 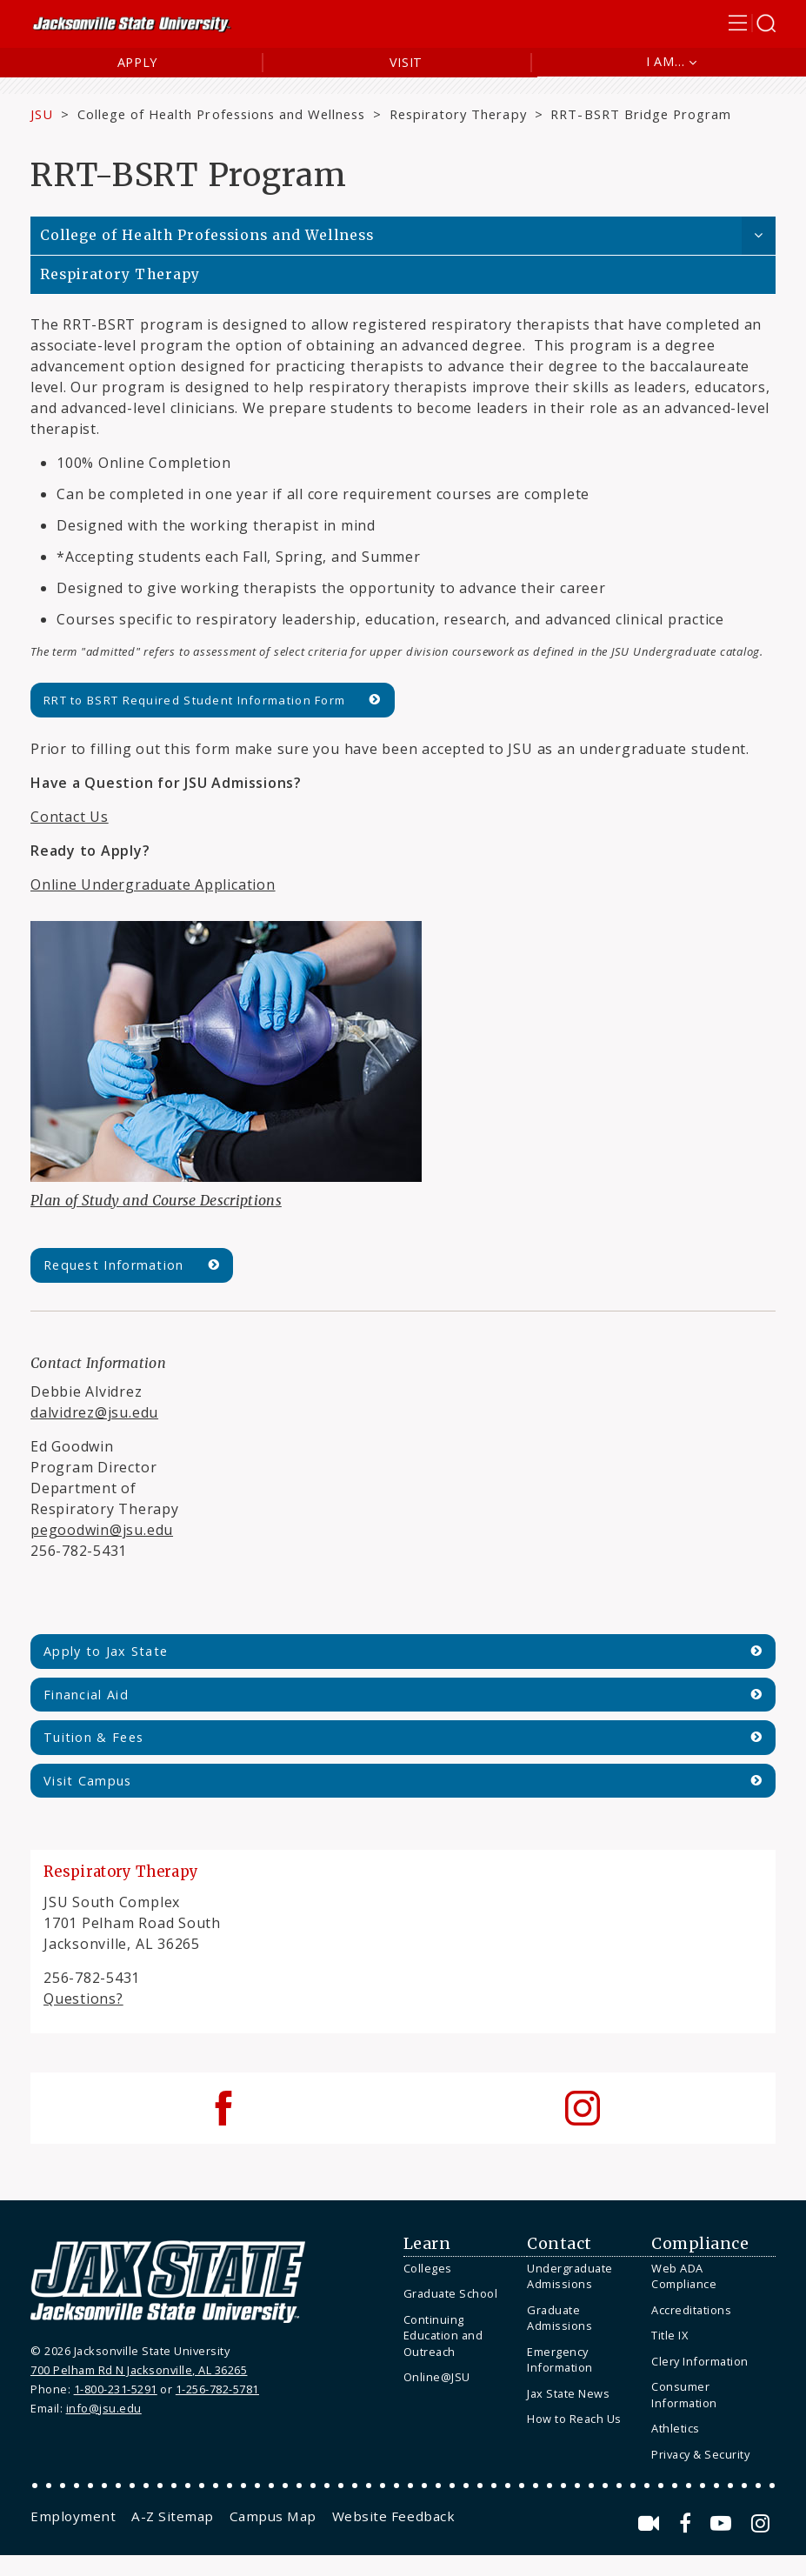 What do you see at coordinates (153, 884) in the screenshot?
I see `Online Undergraduate Application` at bounding box center [153, 884].